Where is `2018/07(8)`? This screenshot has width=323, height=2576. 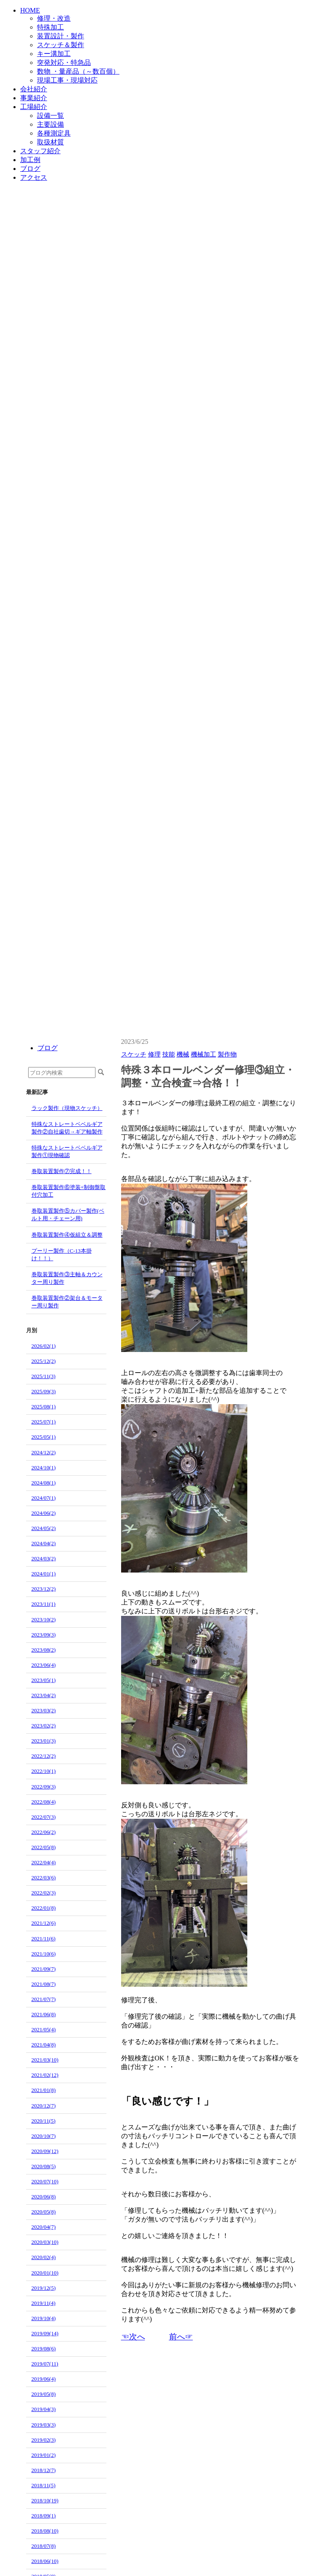 2018/07(8) is located at coordinates (44, 2546).